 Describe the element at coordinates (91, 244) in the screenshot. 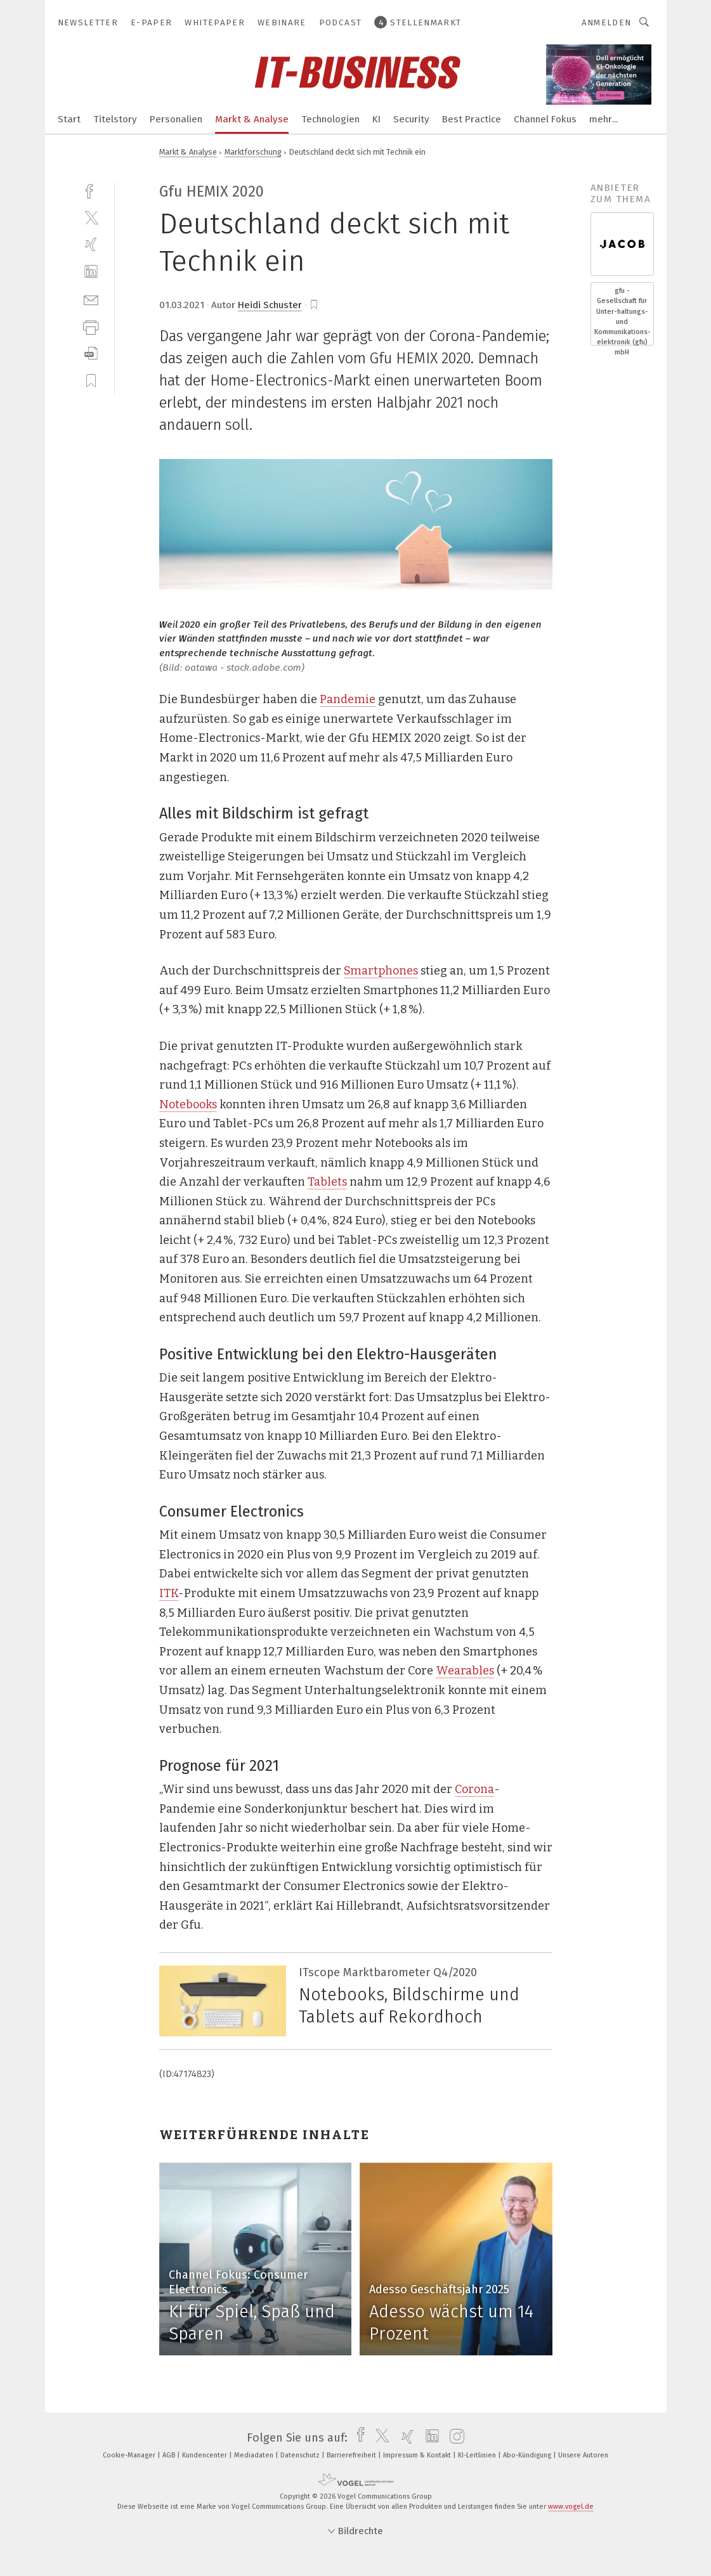

I see `[xing]` at that location.